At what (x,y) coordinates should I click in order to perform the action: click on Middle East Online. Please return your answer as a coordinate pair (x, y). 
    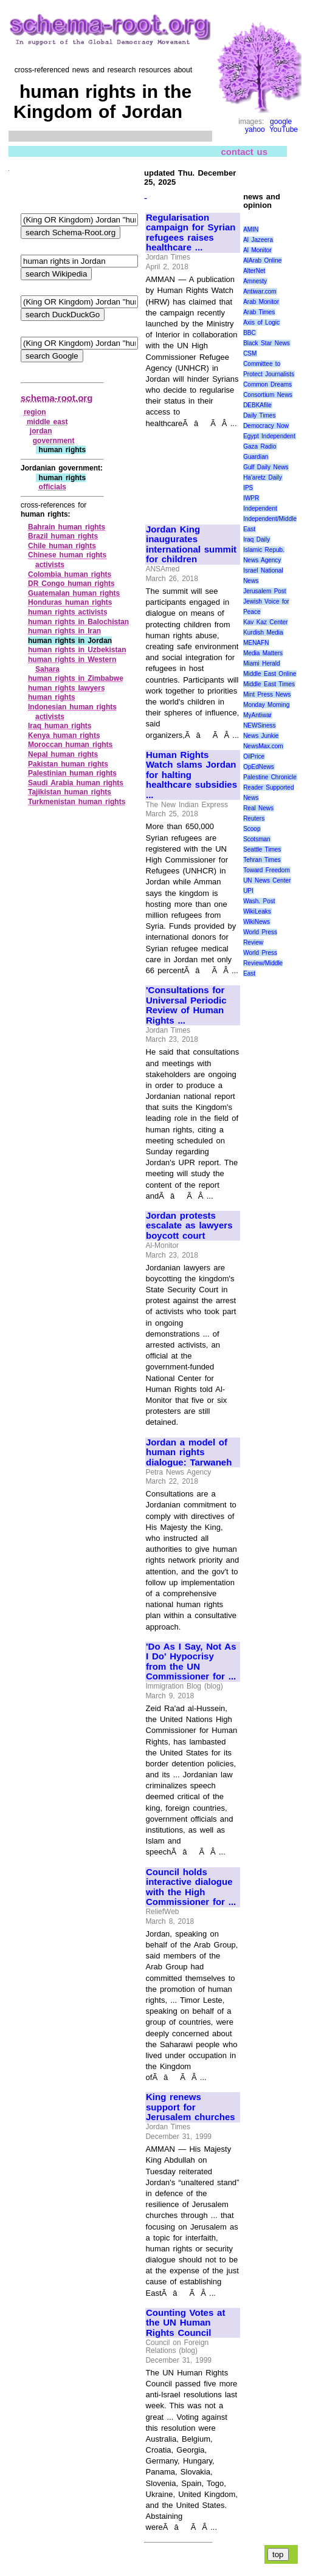
    Looking at the image, I should click on (269, 673).